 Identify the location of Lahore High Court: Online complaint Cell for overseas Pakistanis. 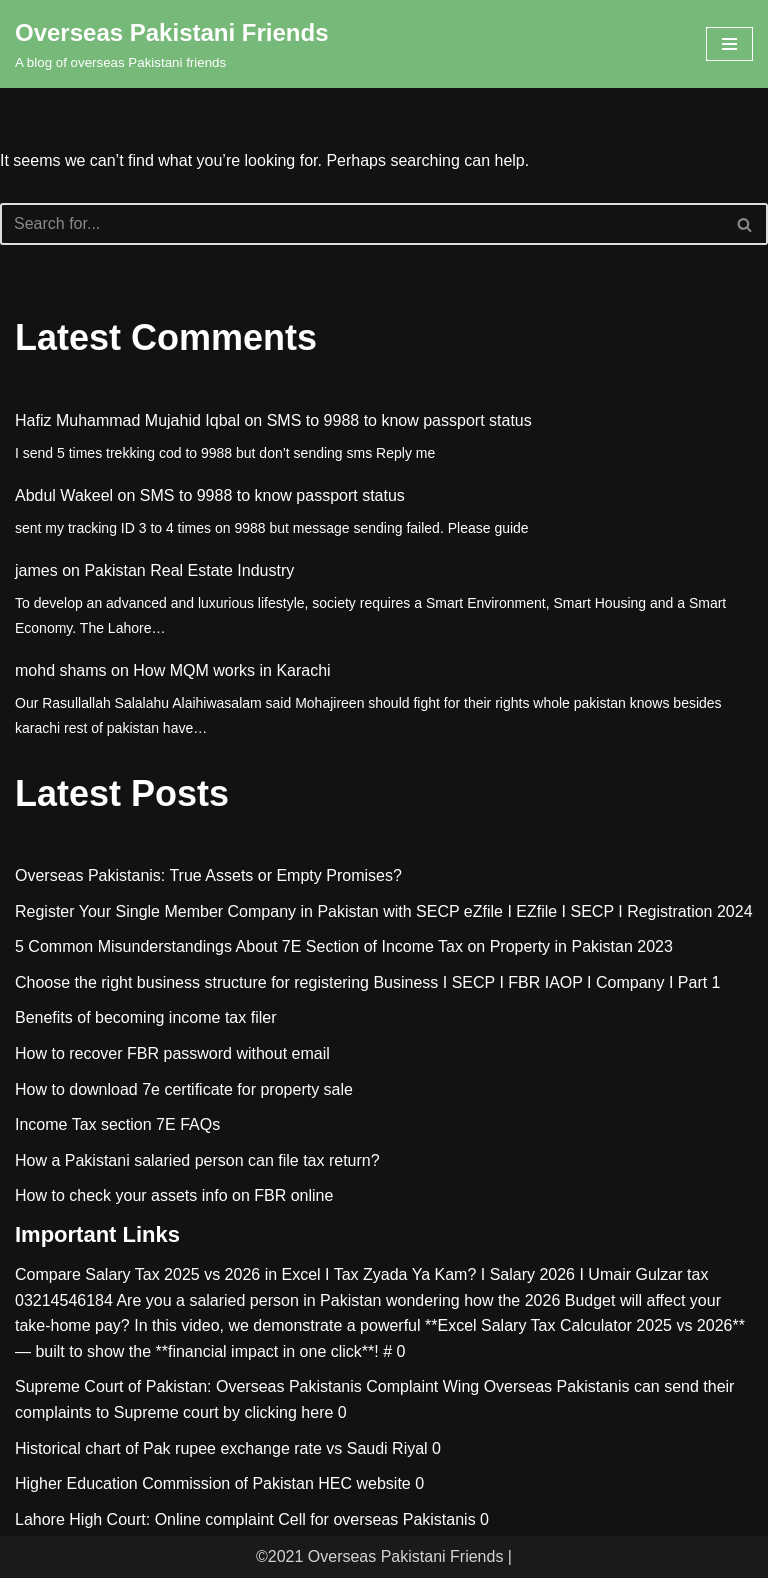
(245, 1519).